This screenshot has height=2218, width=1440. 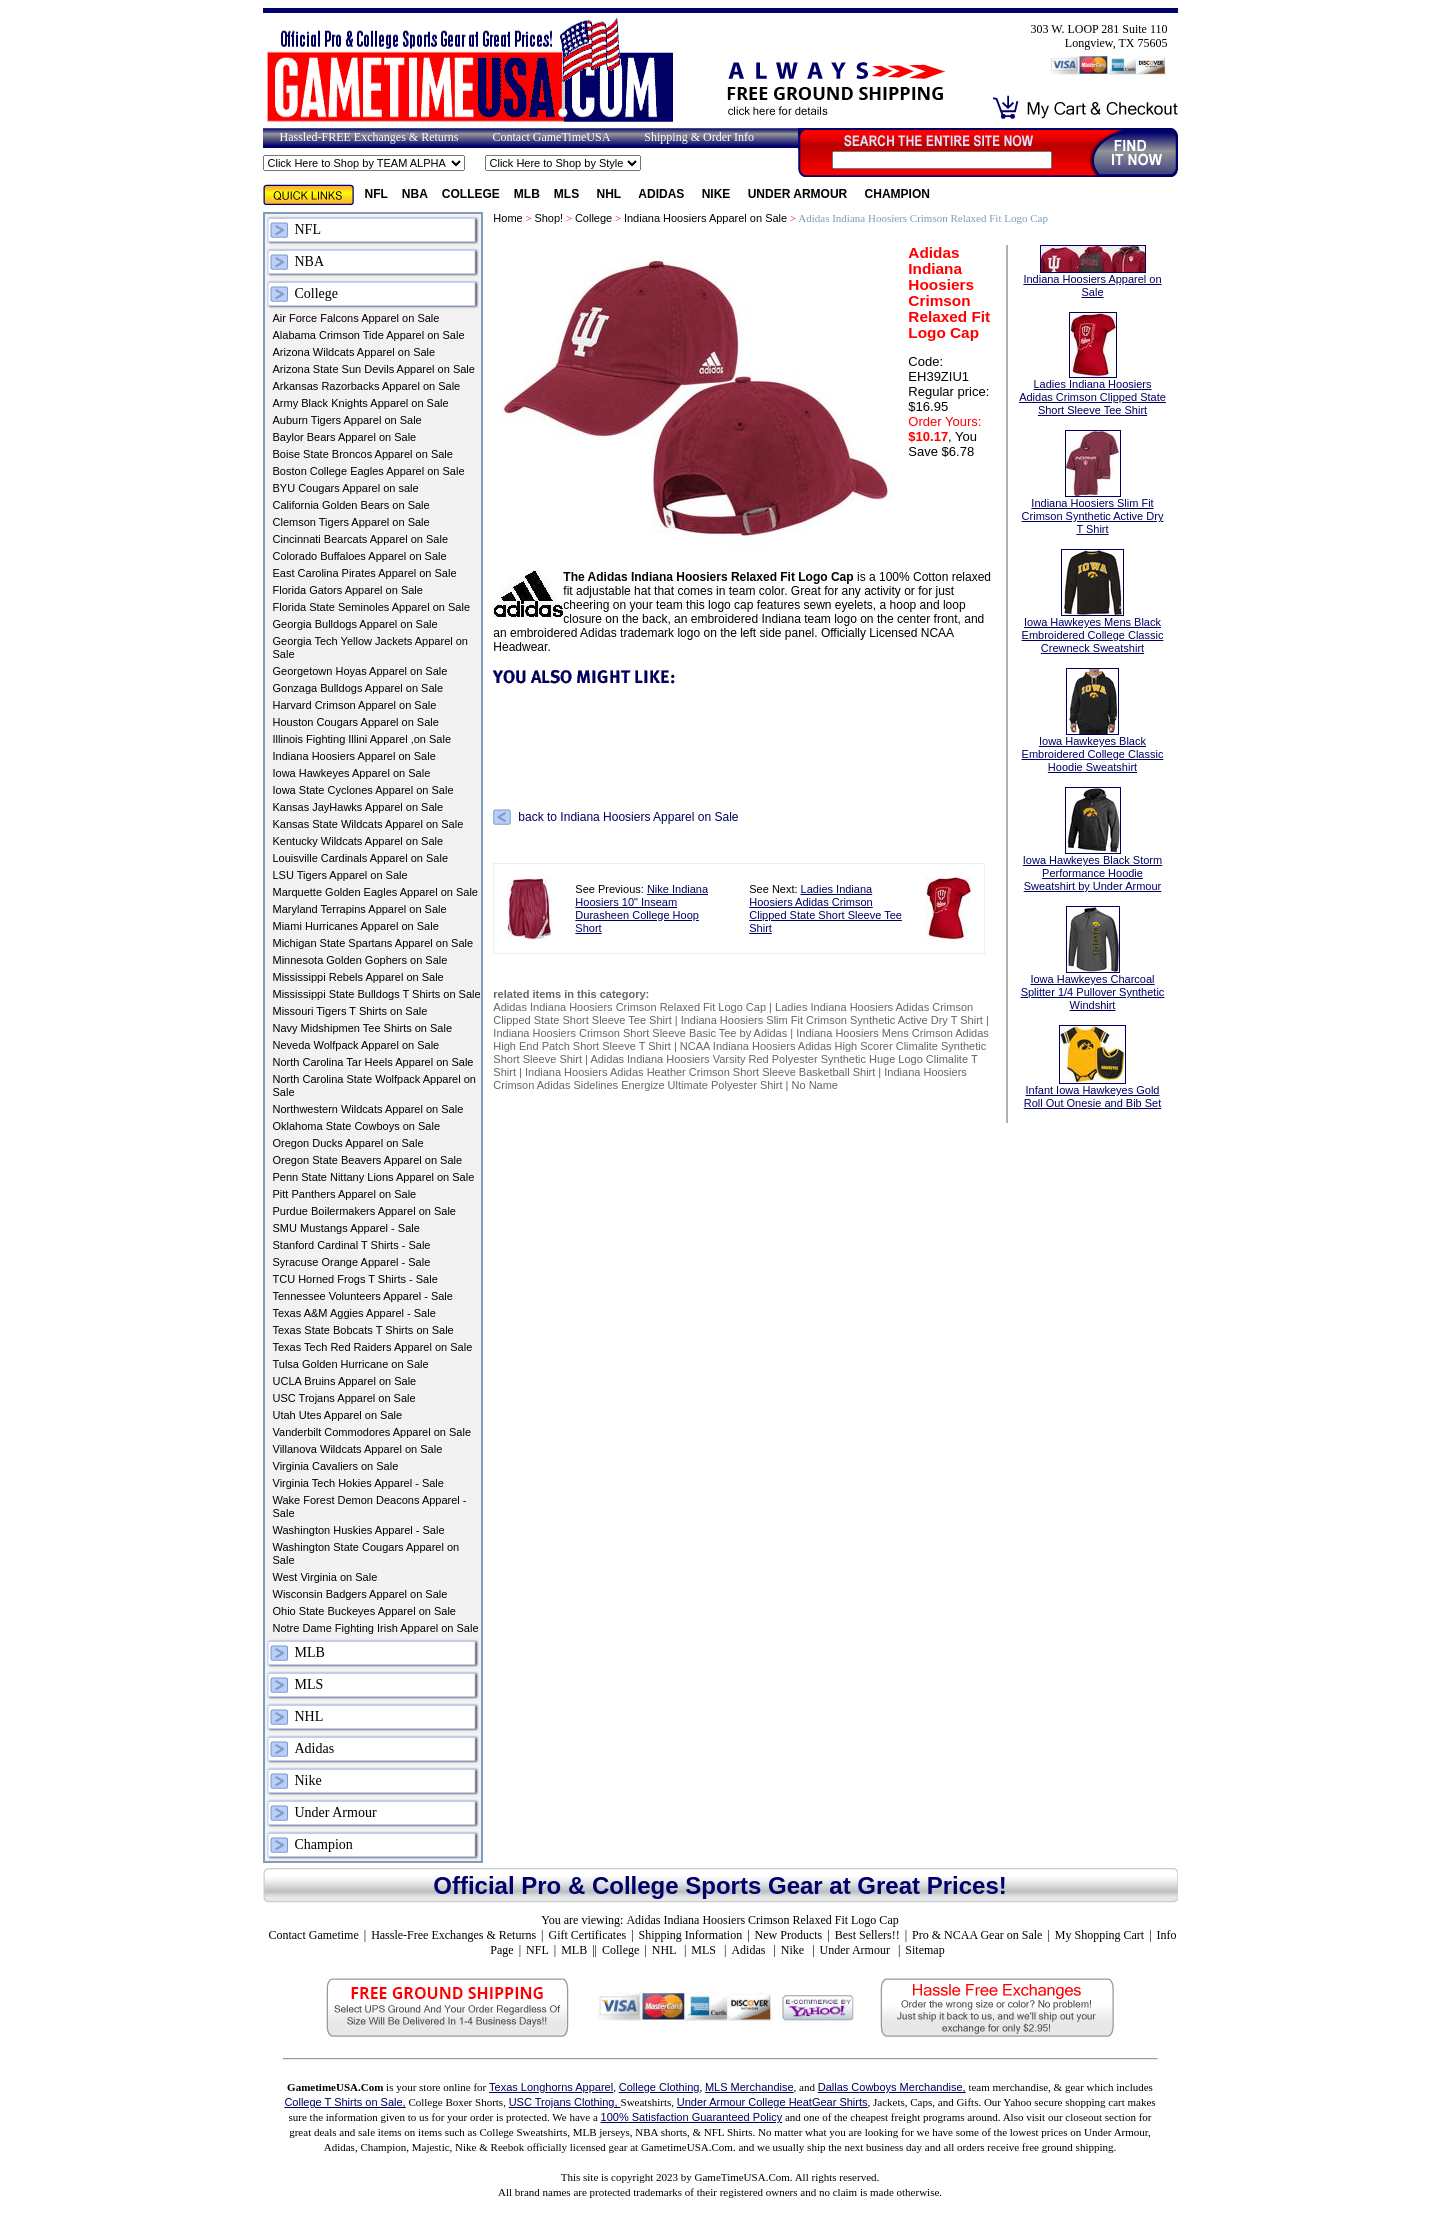 What do you see at coordinates (354, 352) in the screenshot?
I see `Arizona Wildcats Apparel on Sale` at bounding box center [354, 352].